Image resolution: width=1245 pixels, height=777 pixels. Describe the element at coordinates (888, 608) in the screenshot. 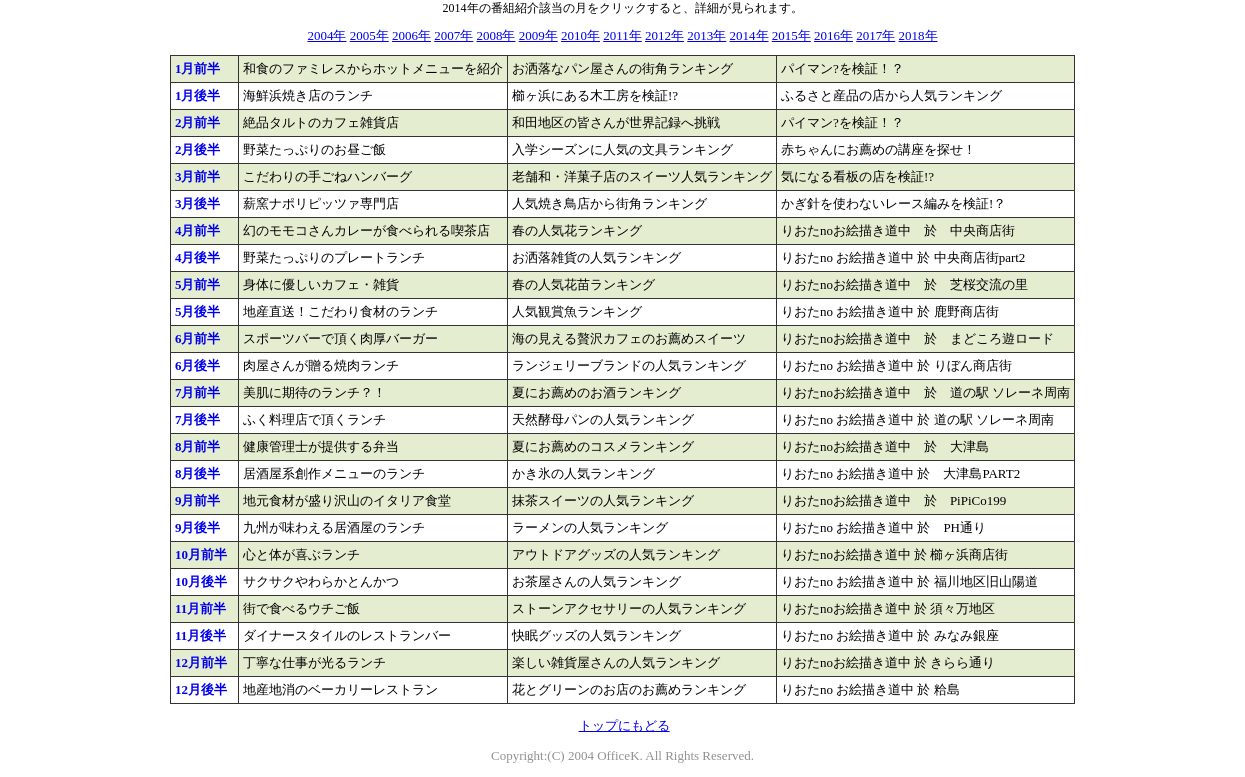

I see `りおたnoお絵描き道中 於 須々万地区` at that location.